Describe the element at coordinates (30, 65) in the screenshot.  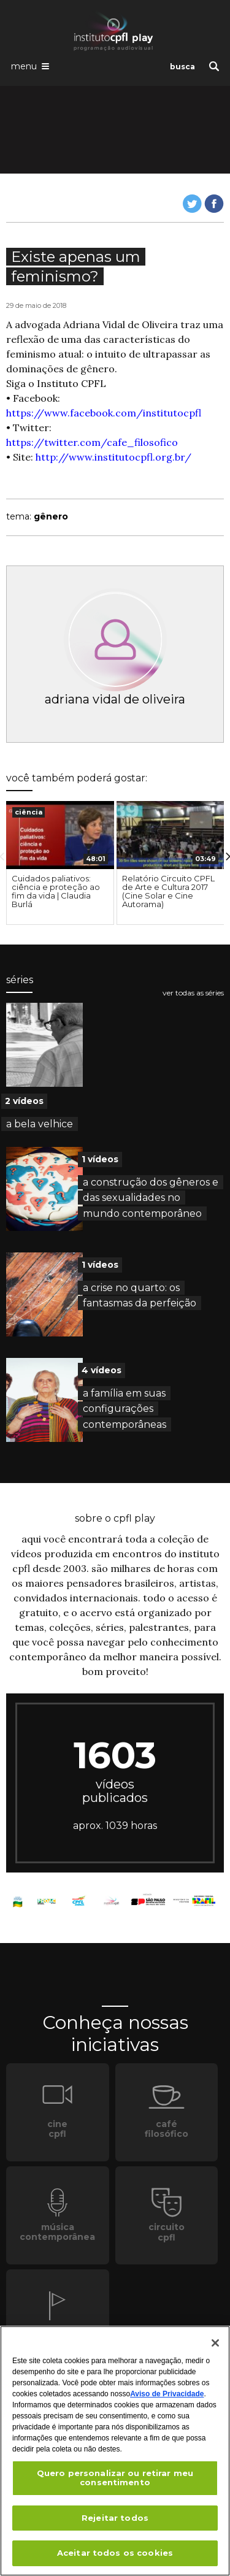
I see `[Abrir o menu de navegação]` at that location.